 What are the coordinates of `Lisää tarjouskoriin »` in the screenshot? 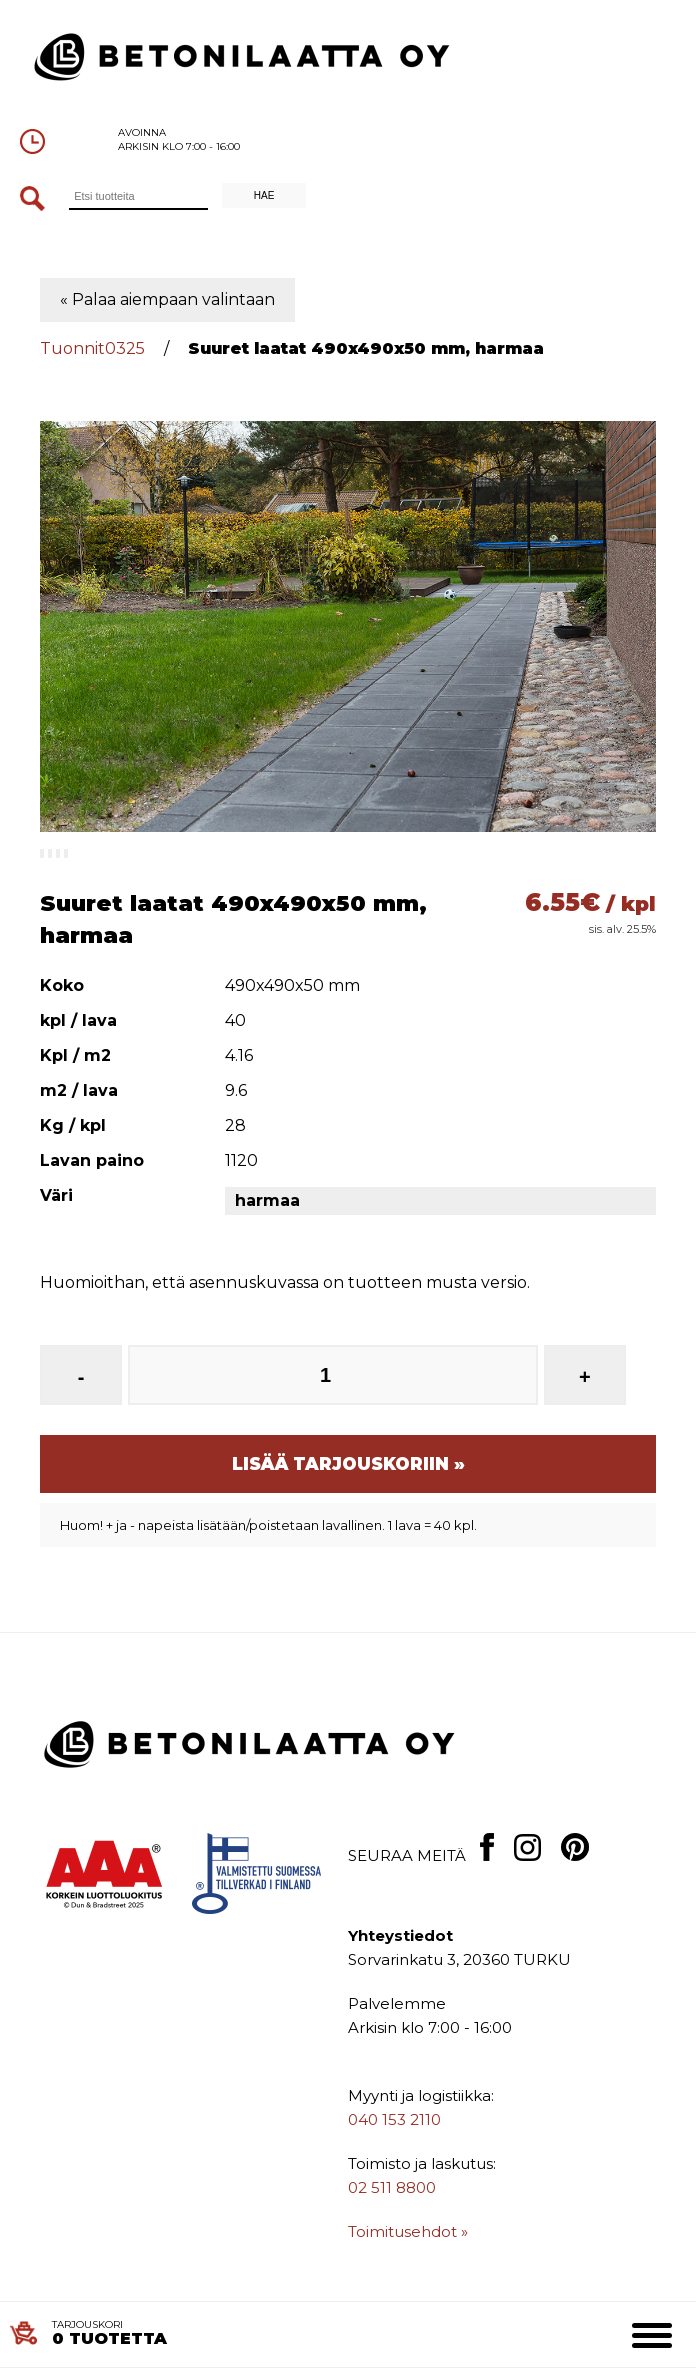 It's located at (348, 1464).